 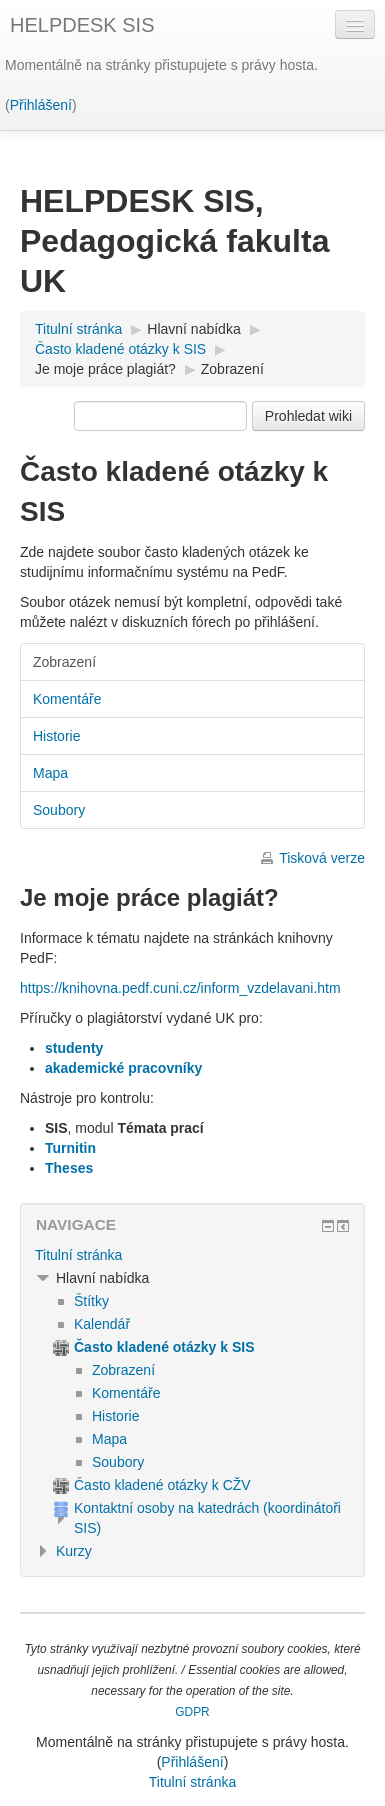 I want to click on Theses, so click(x=69, y=1168).